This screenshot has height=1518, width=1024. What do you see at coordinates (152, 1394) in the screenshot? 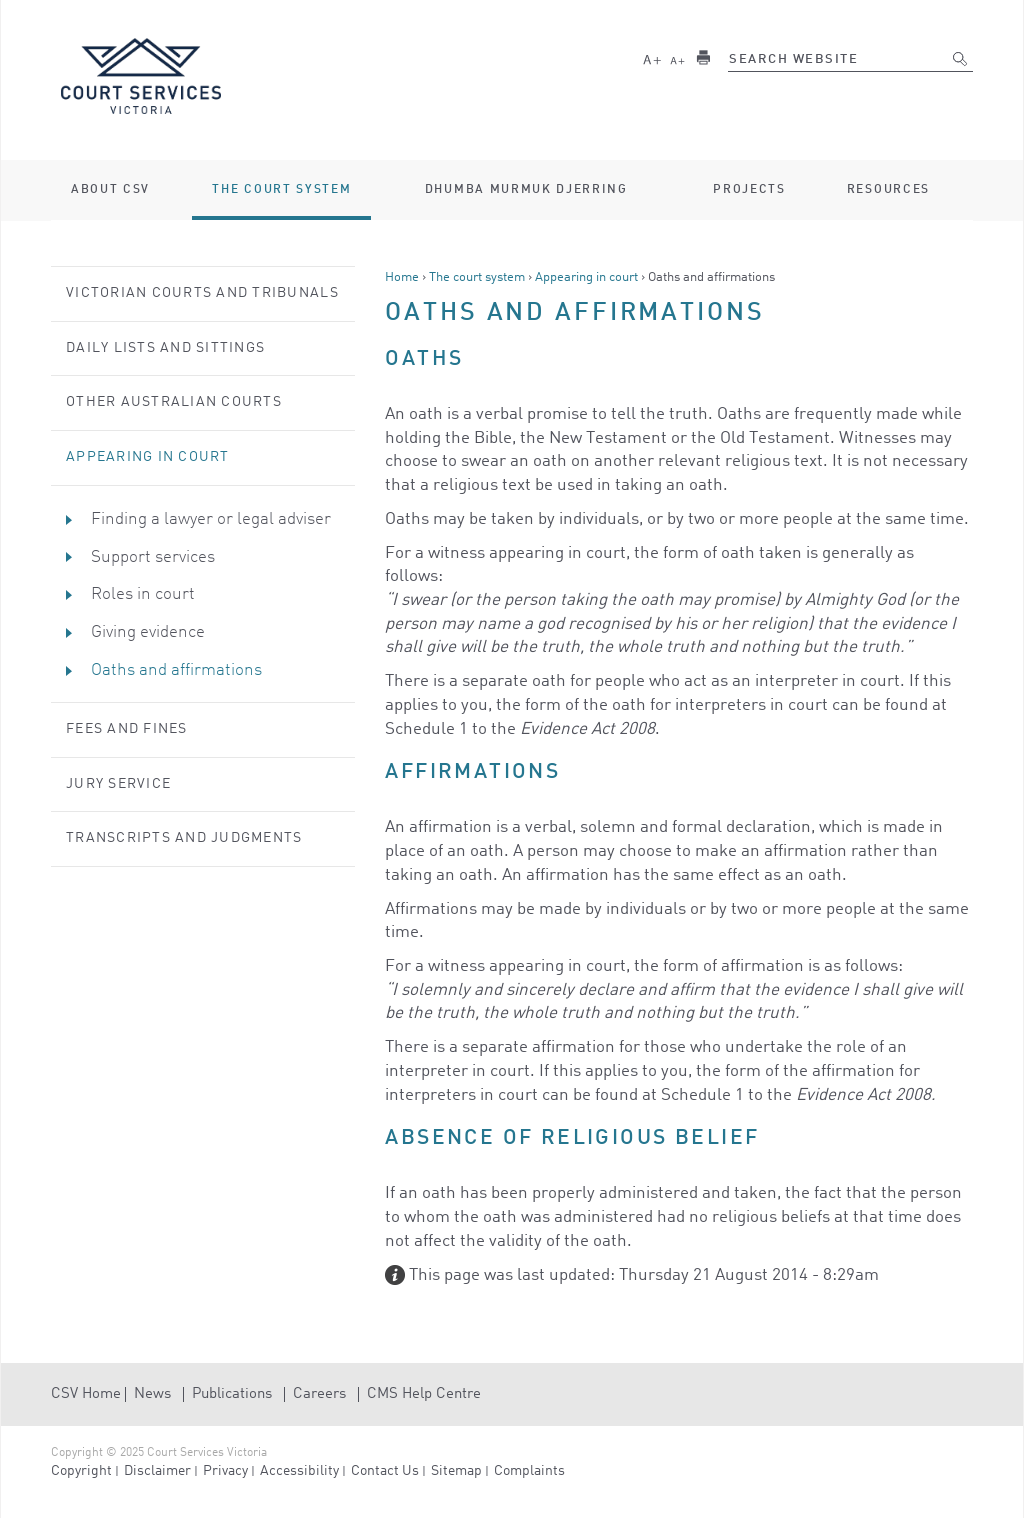
I see `News` at bounding box center [152, 1394].